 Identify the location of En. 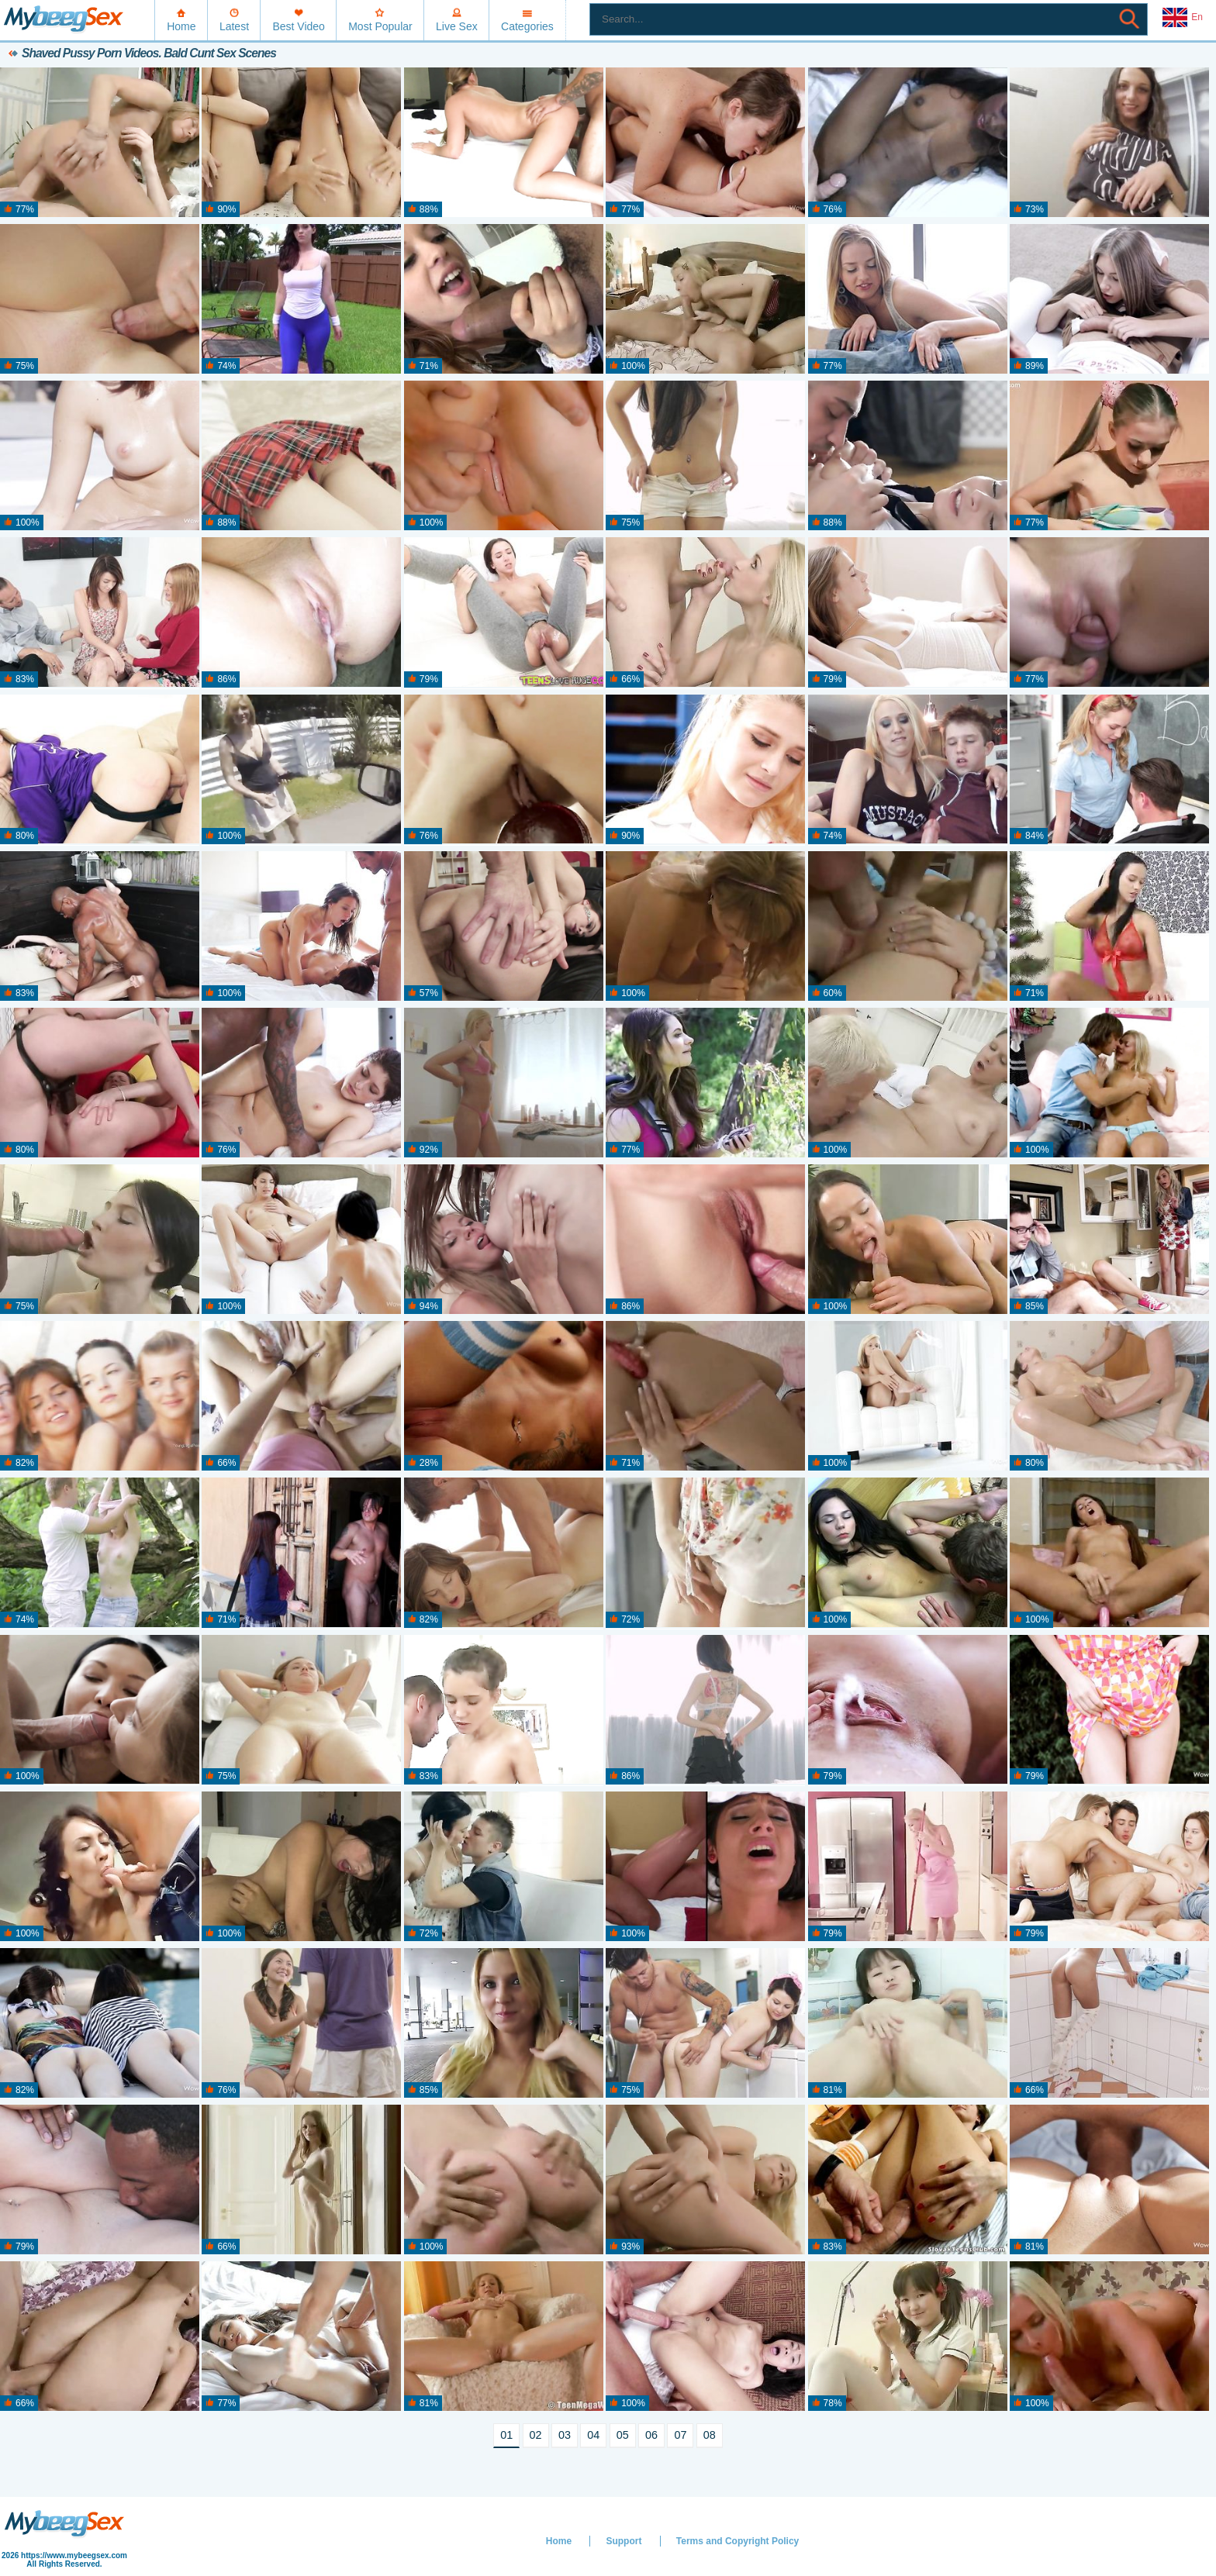
(1182, 18).